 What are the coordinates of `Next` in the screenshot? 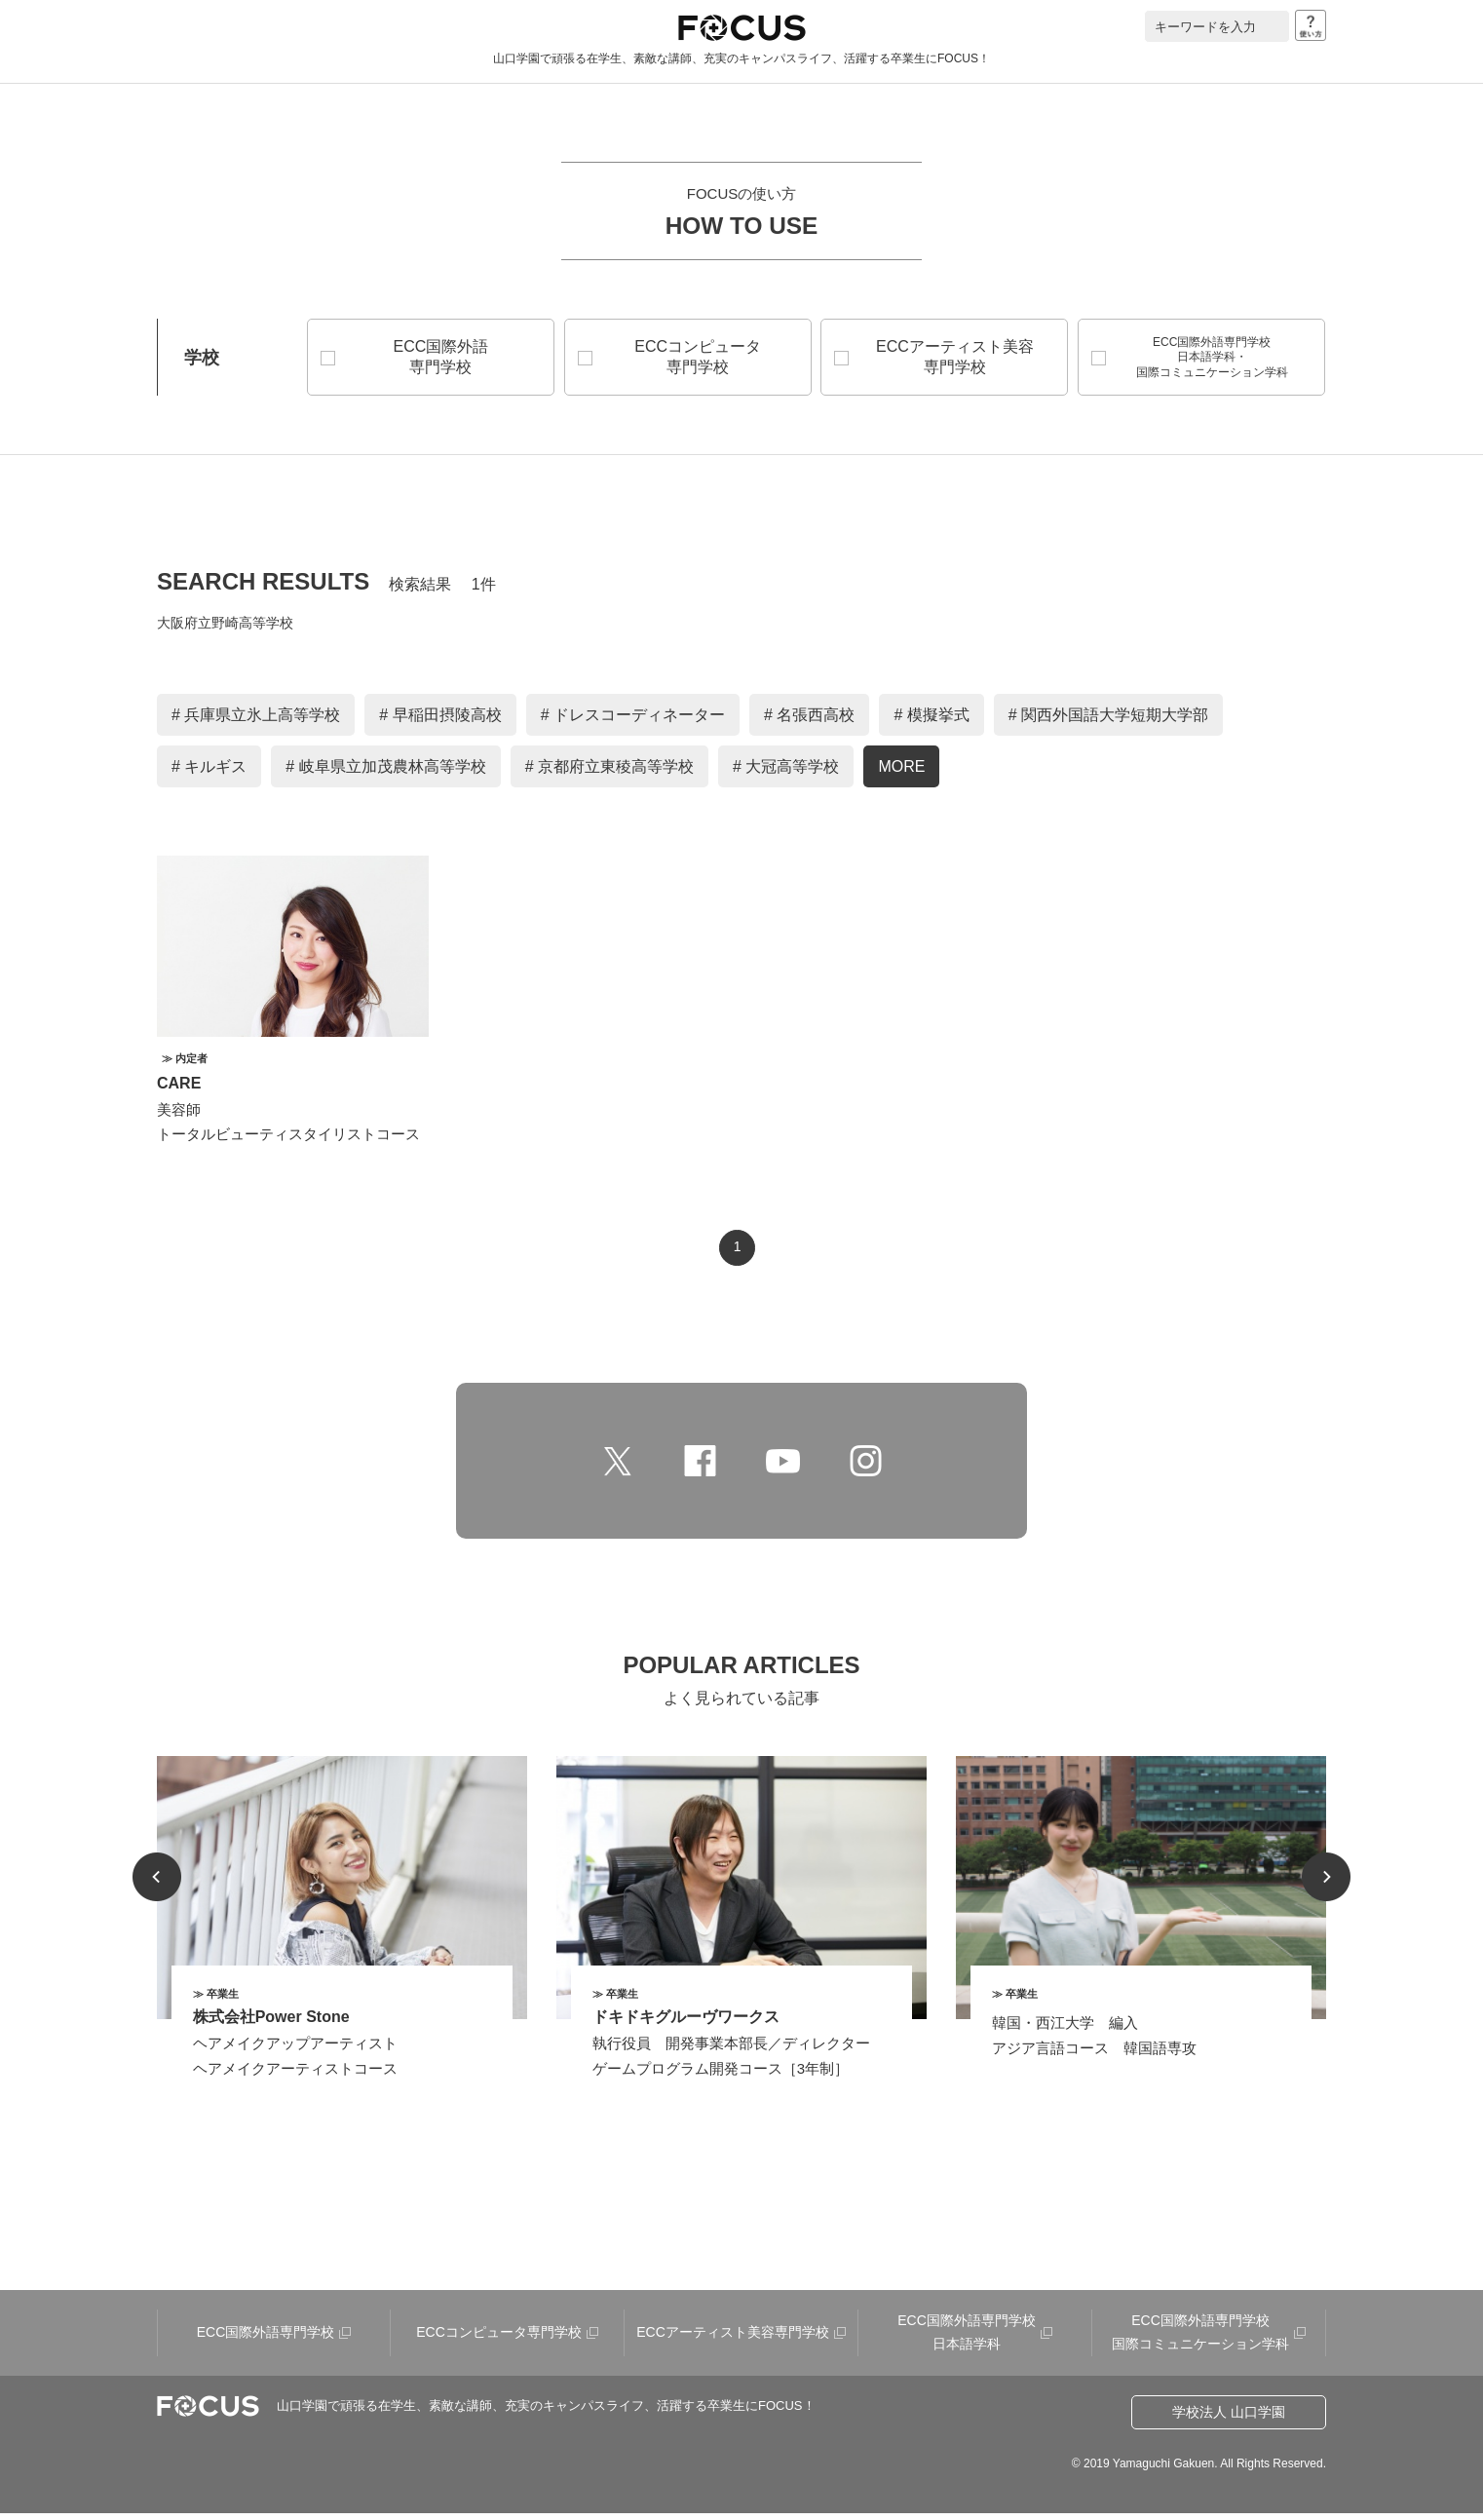 It's located at (1326, 1883).